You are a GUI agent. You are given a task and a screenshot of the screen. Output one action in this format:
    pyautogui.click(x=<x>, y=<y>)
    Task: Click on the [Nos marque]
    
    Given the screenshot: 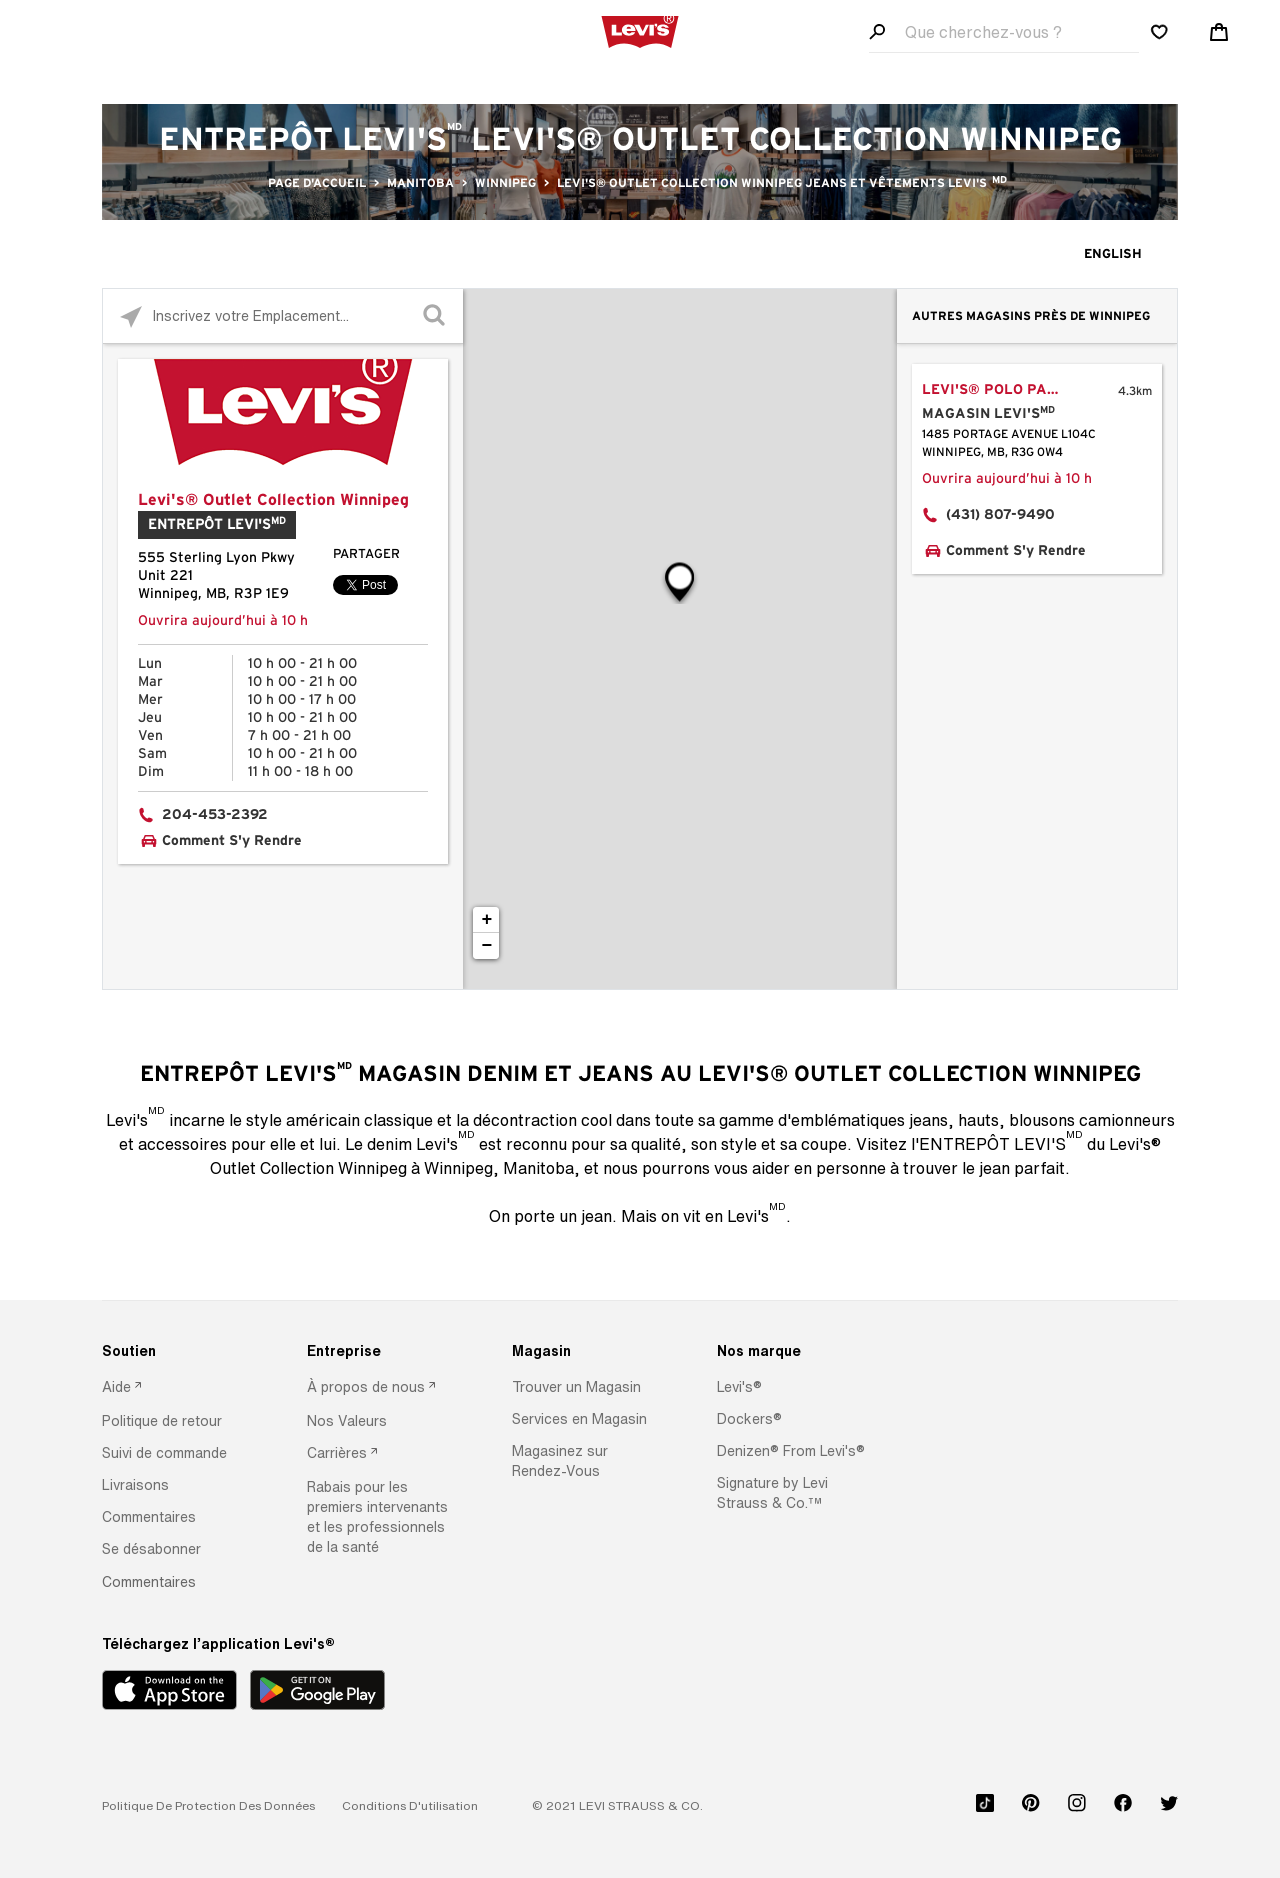 What is the action you would take?
    pyautogui.click(x=794, y=1351)
    